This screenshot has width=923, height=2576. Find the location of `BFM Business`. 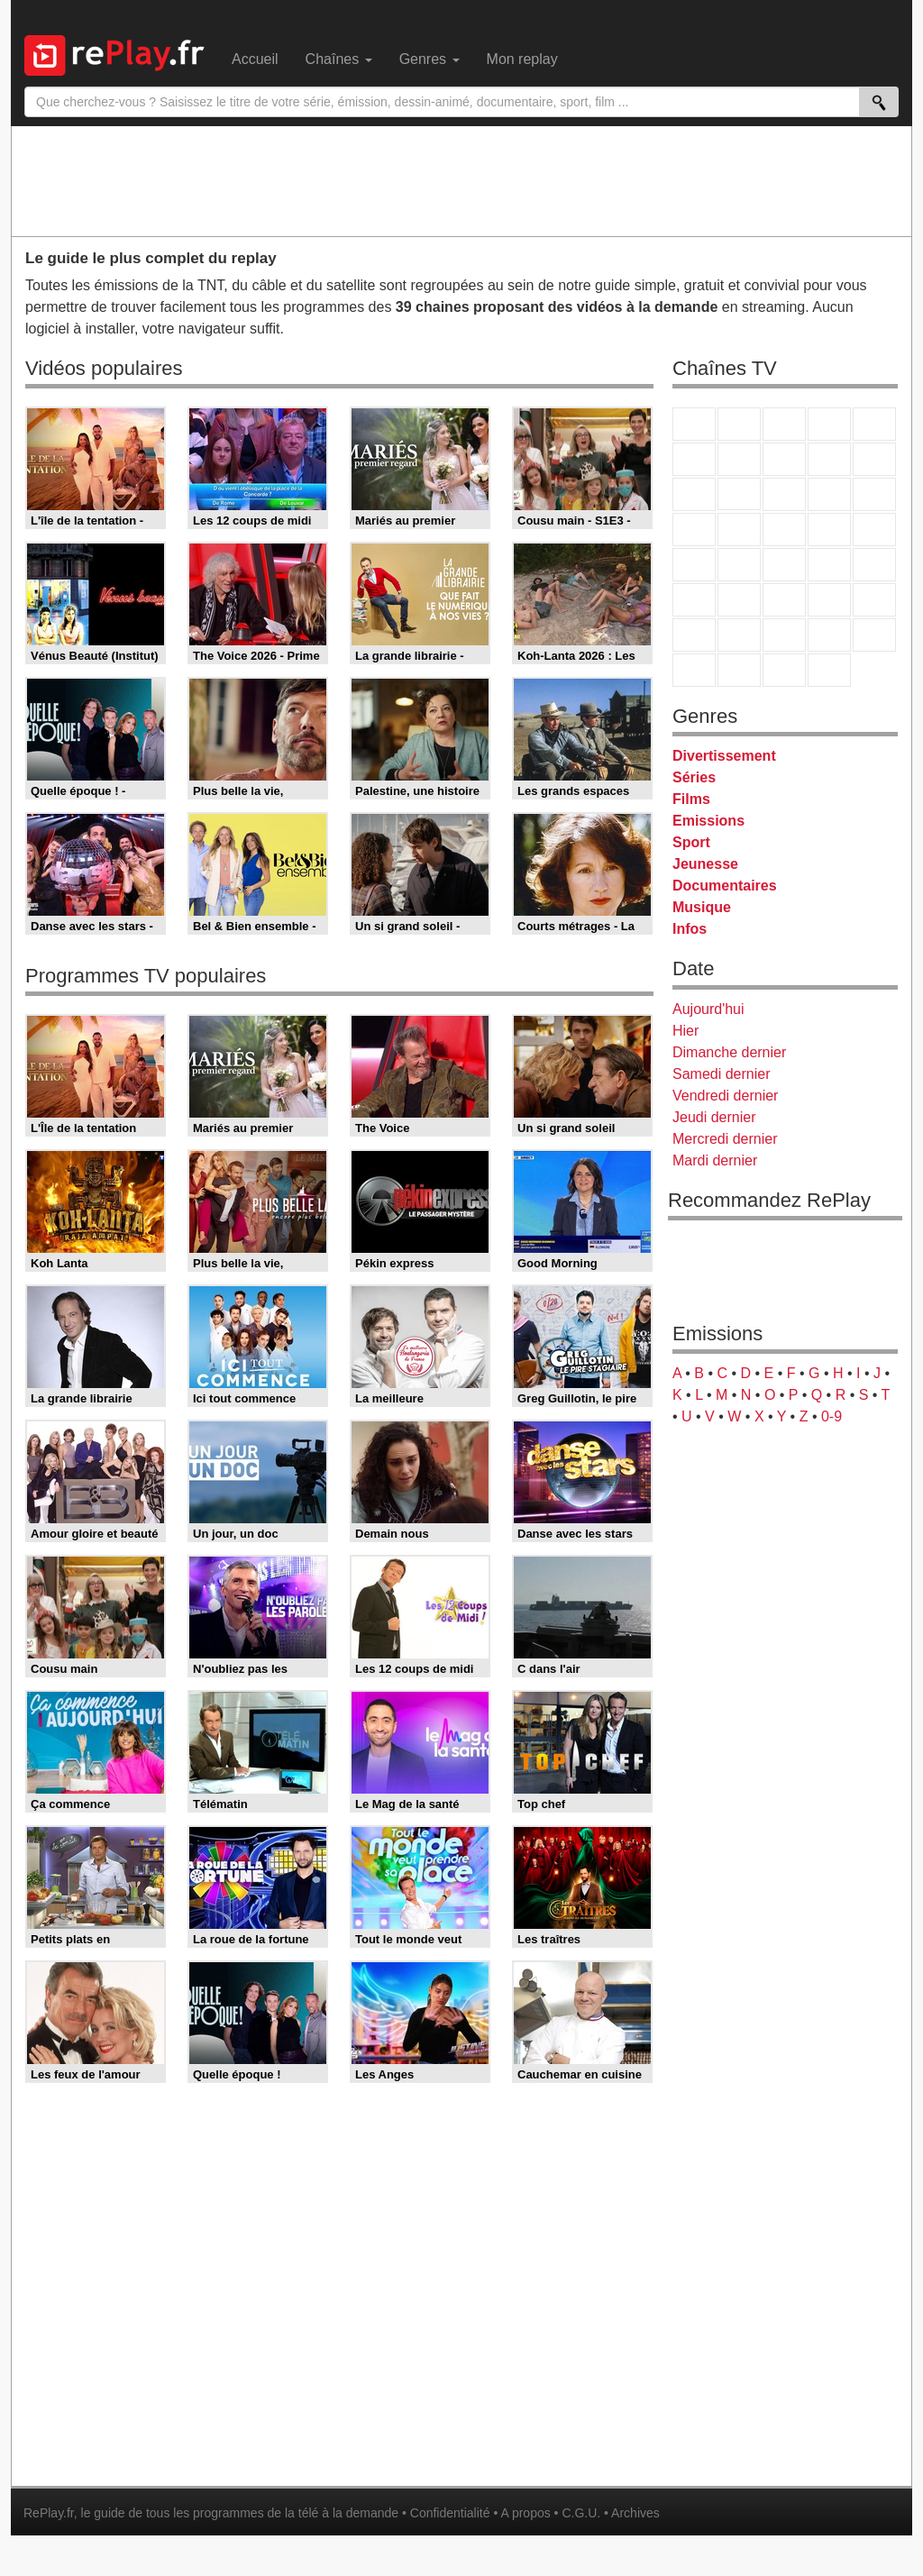

BFM Business is located at coordinates (874, 564).